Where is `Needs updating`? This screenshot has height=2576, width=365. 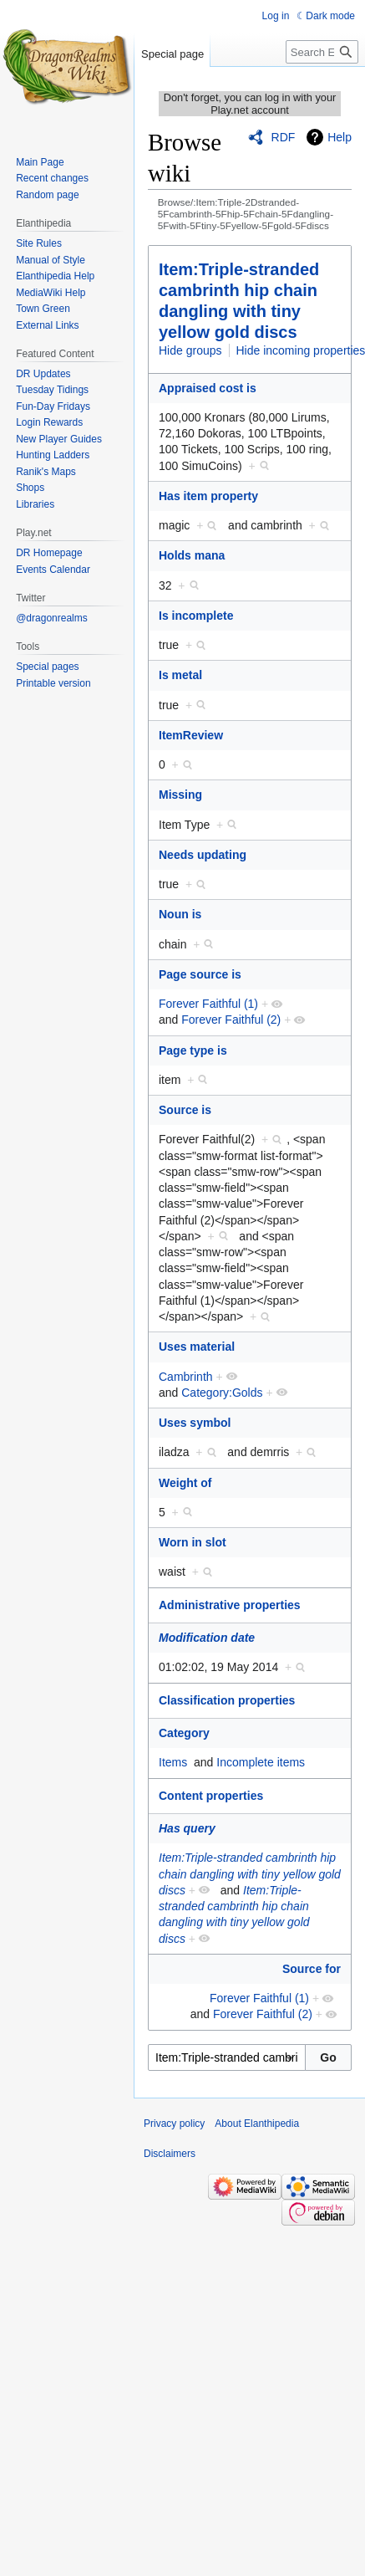
Needs updating is located at coordinates (202, 854).